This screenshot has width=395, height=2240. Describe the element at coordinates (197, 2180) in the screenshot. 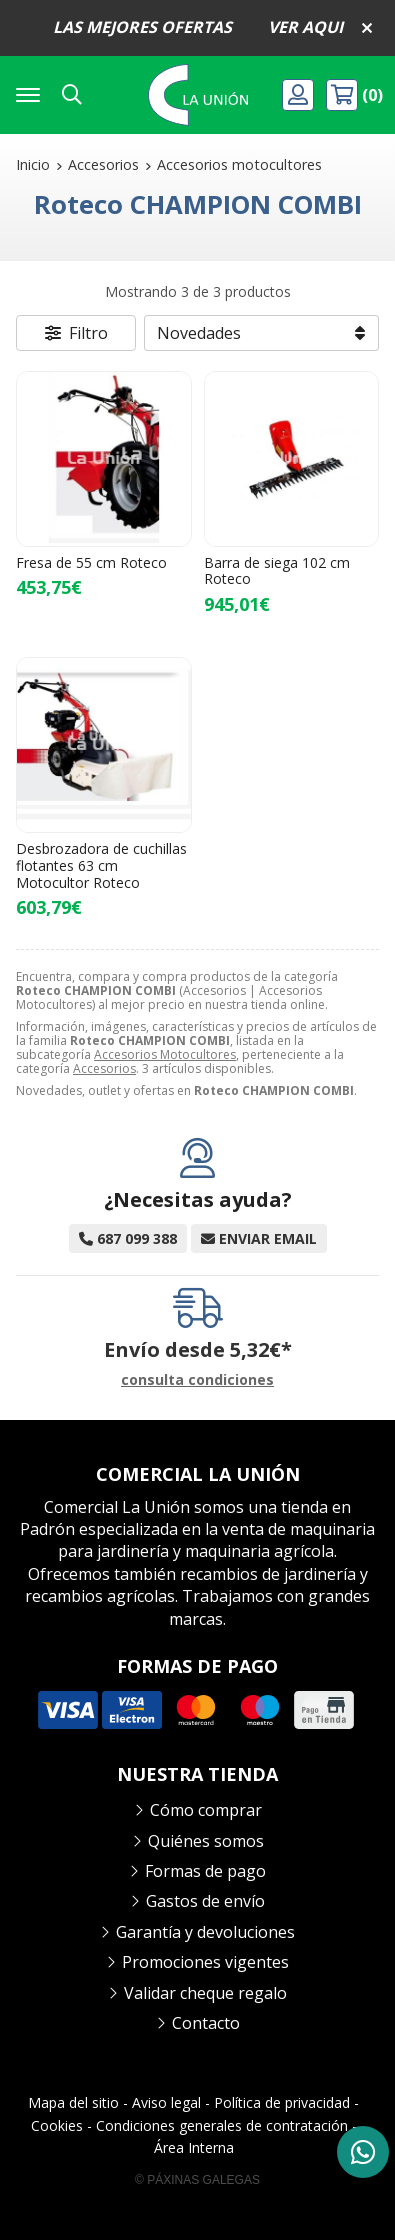

I see `© Páxinas Galegas` at that location.